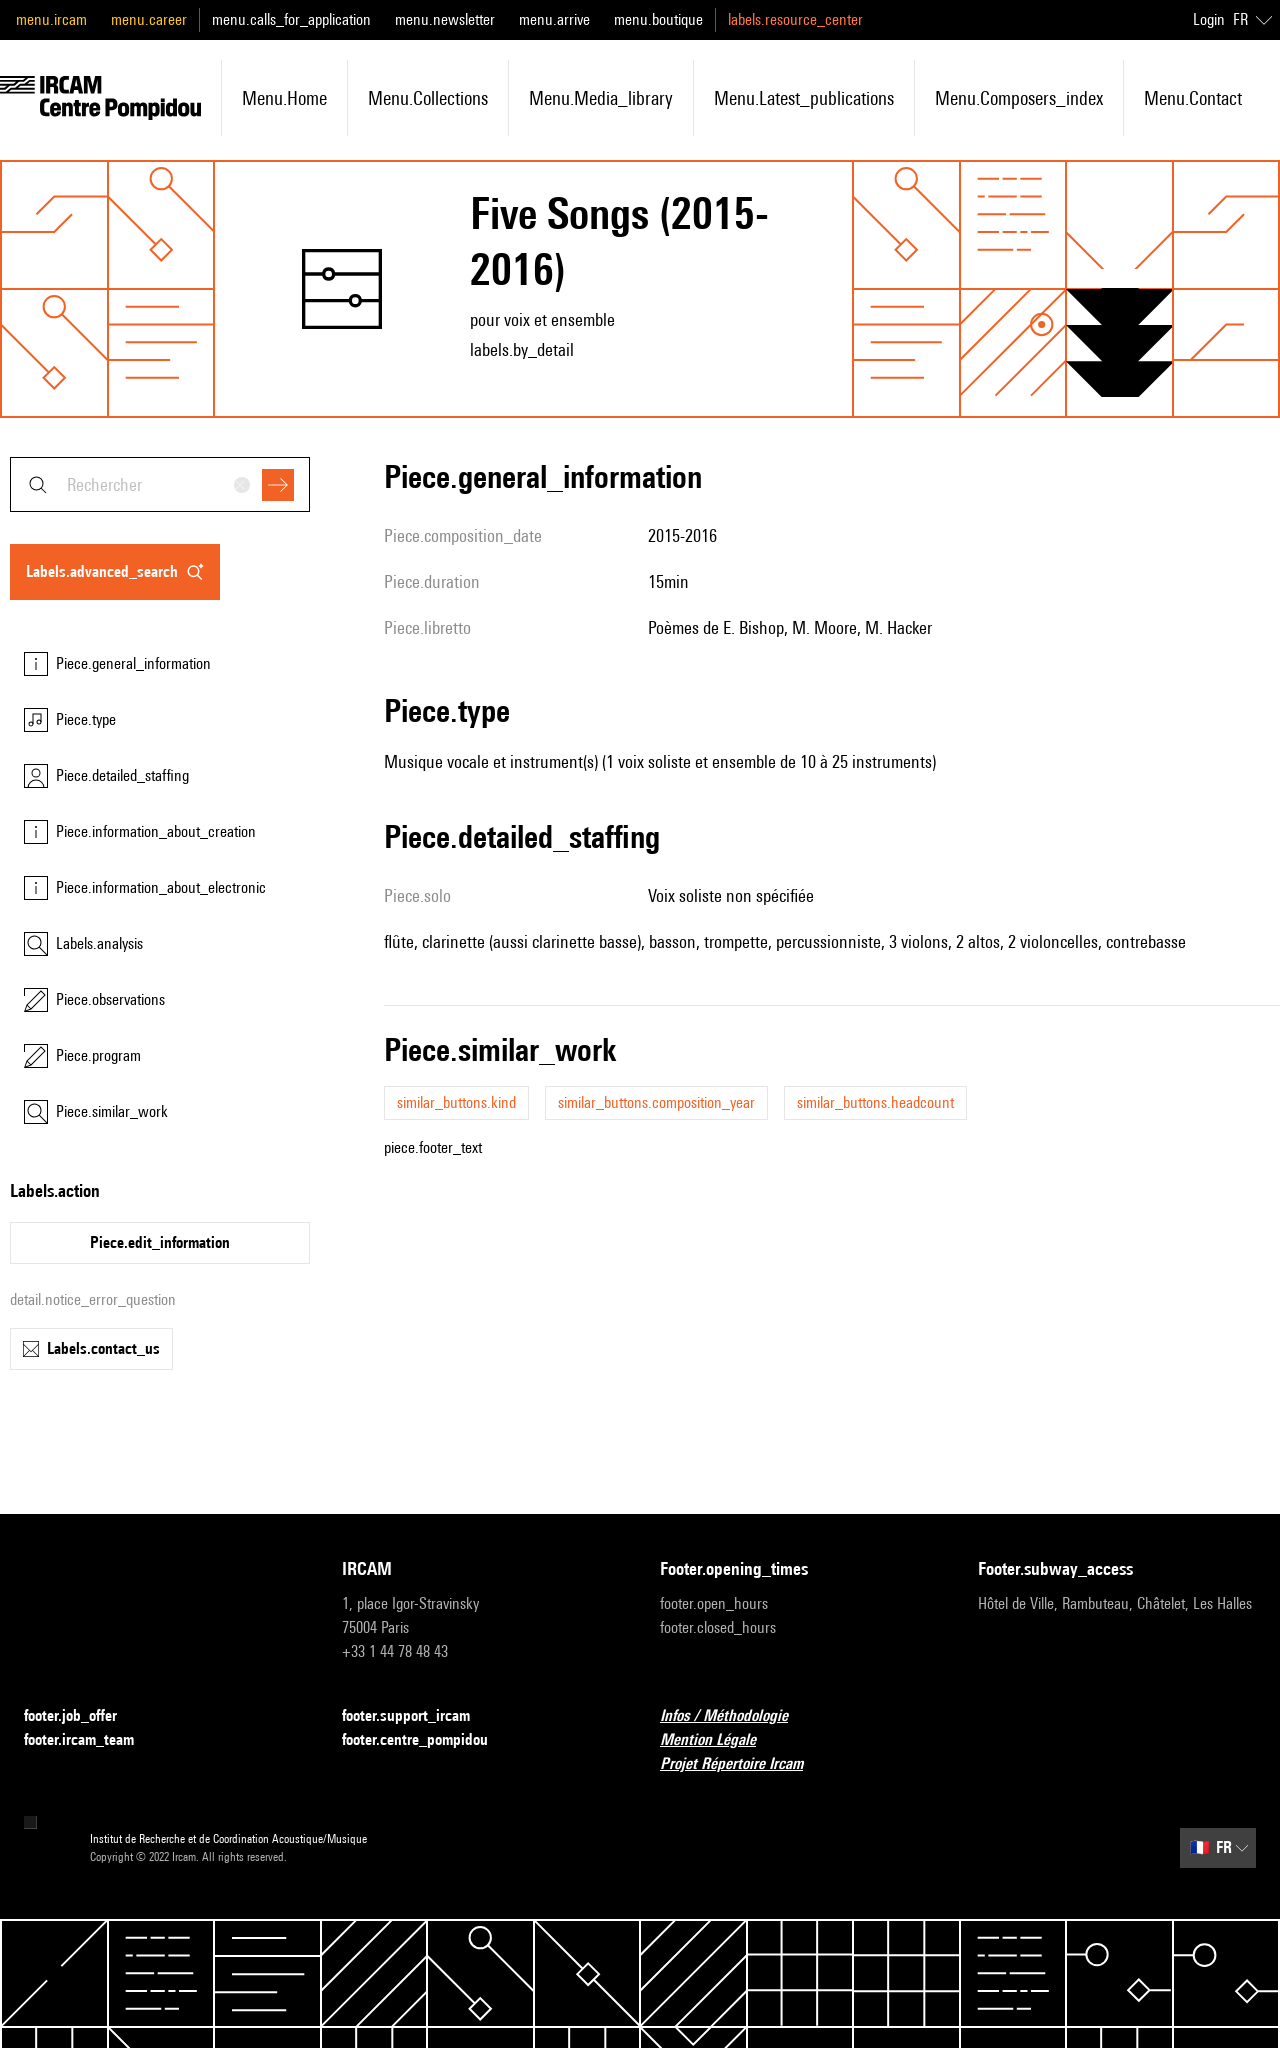 This screenshot has width=1280, height=2048. I want to click on menu.calls_for_application, so click(291, 19).